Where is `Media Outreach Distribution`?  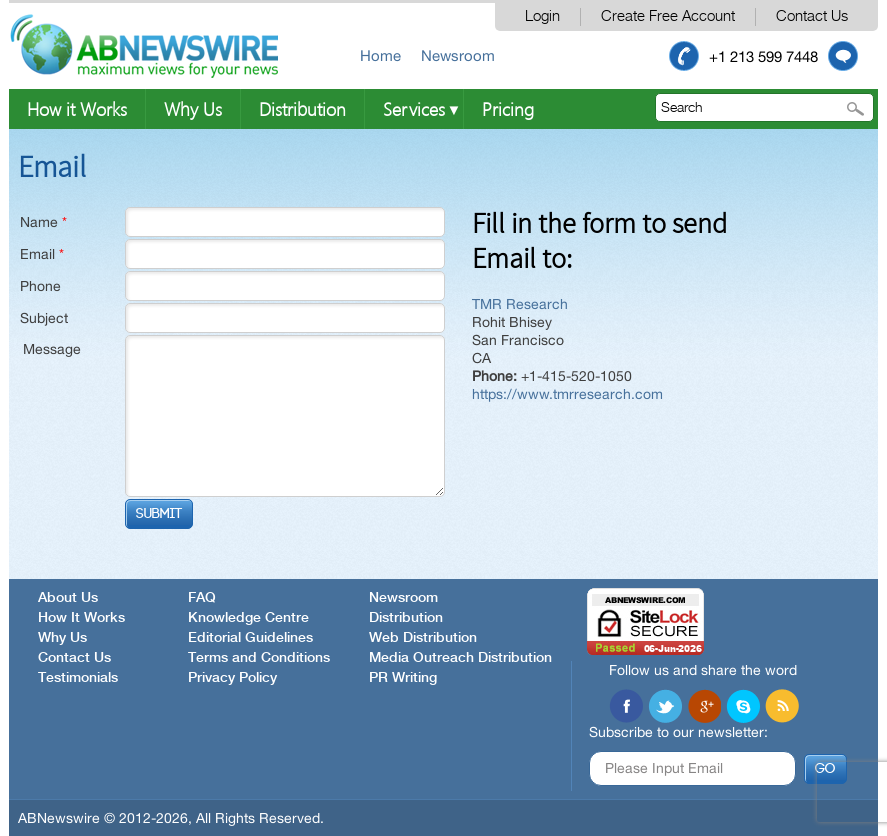 Media Outreach Distribution is located at coordinates (460, 658).